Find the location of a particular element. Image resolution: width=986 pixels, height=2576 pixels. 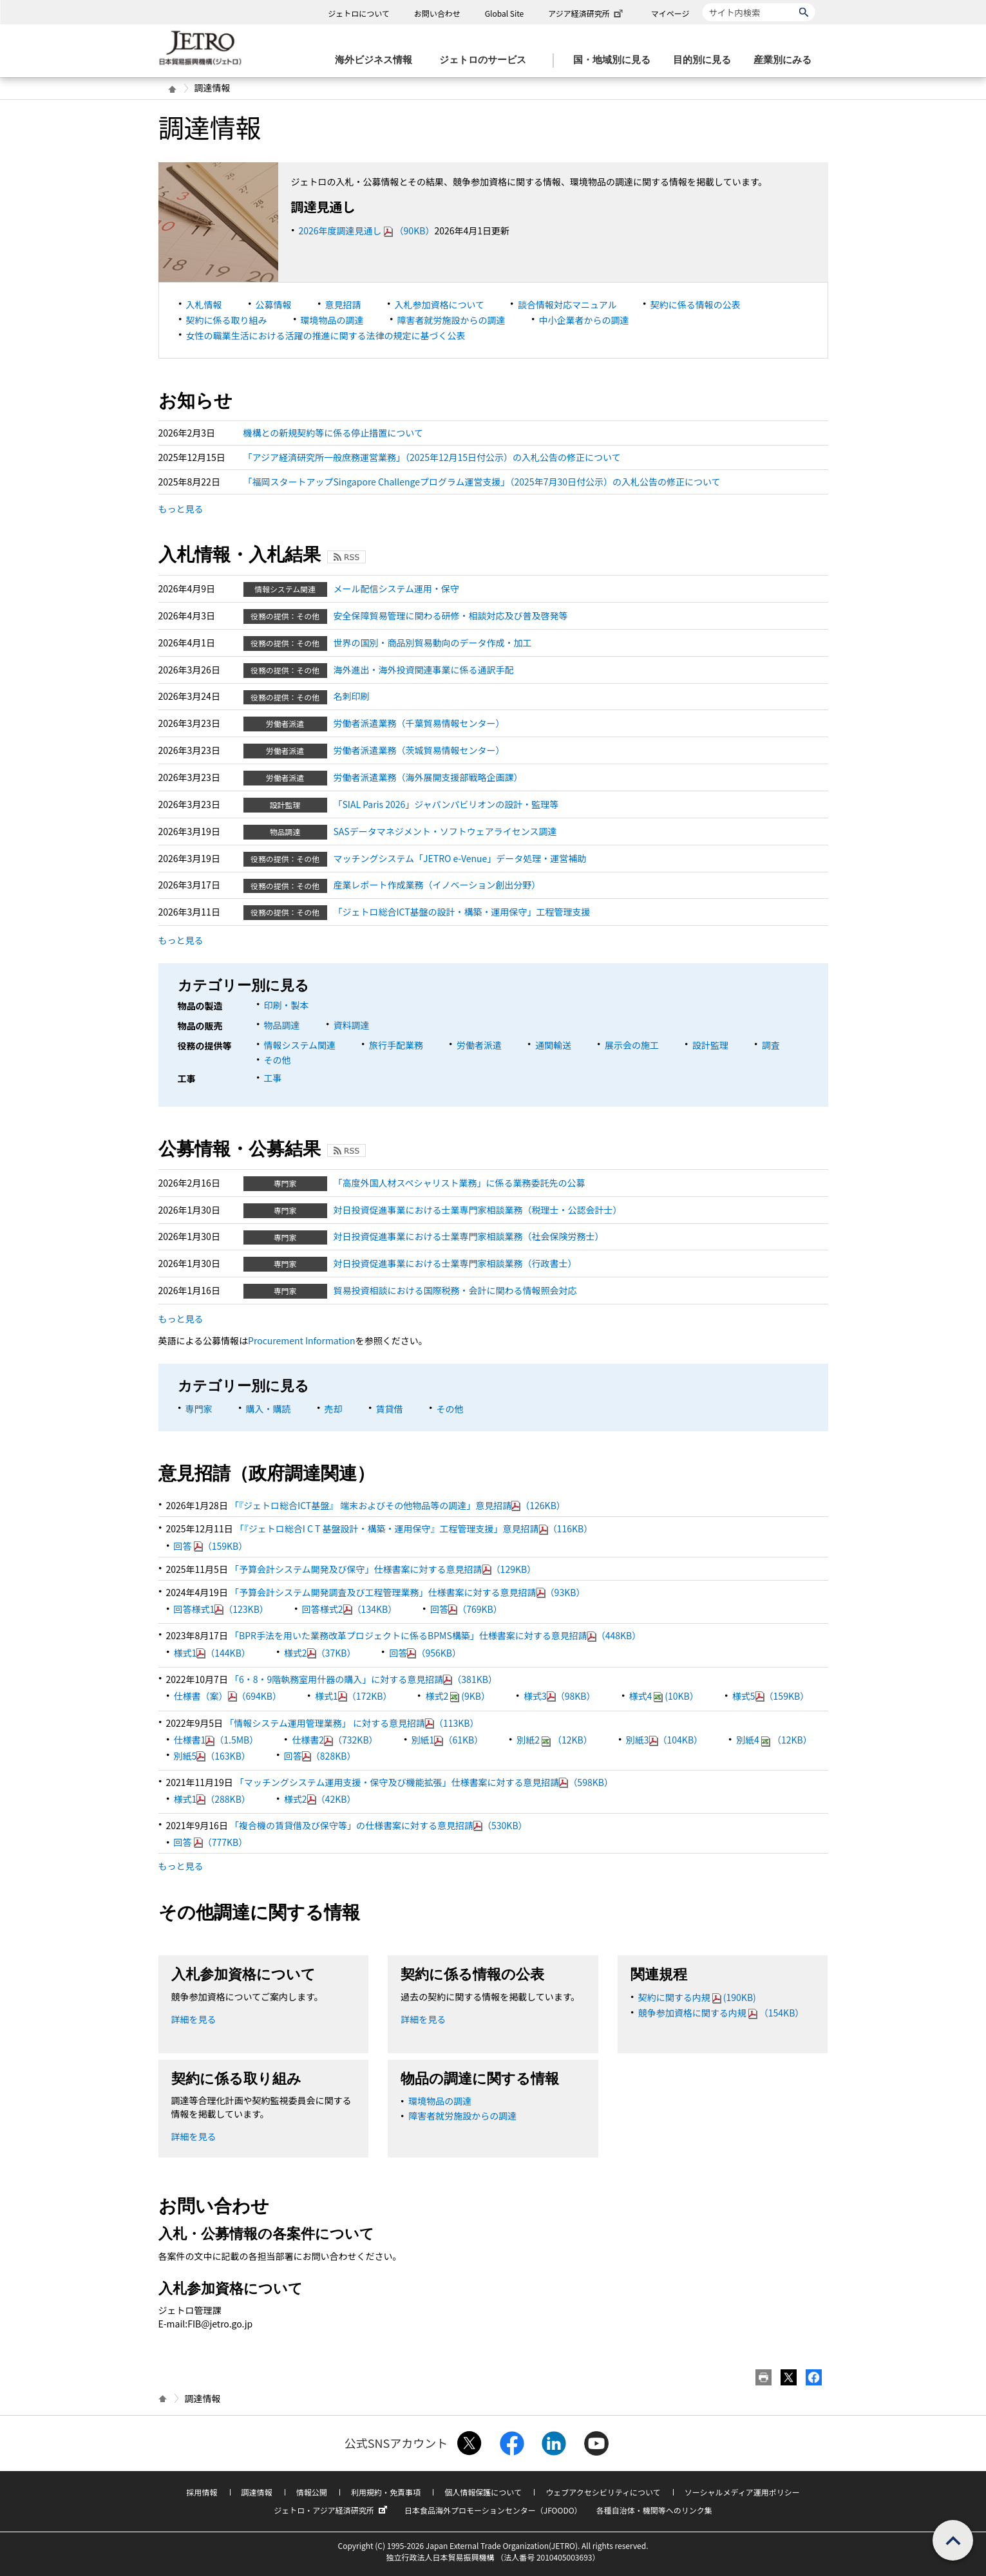

「複合機の賃貸借及び保守等」の仕様書案に対する意見招請（530KB） is located at coordinates (378, 1825).